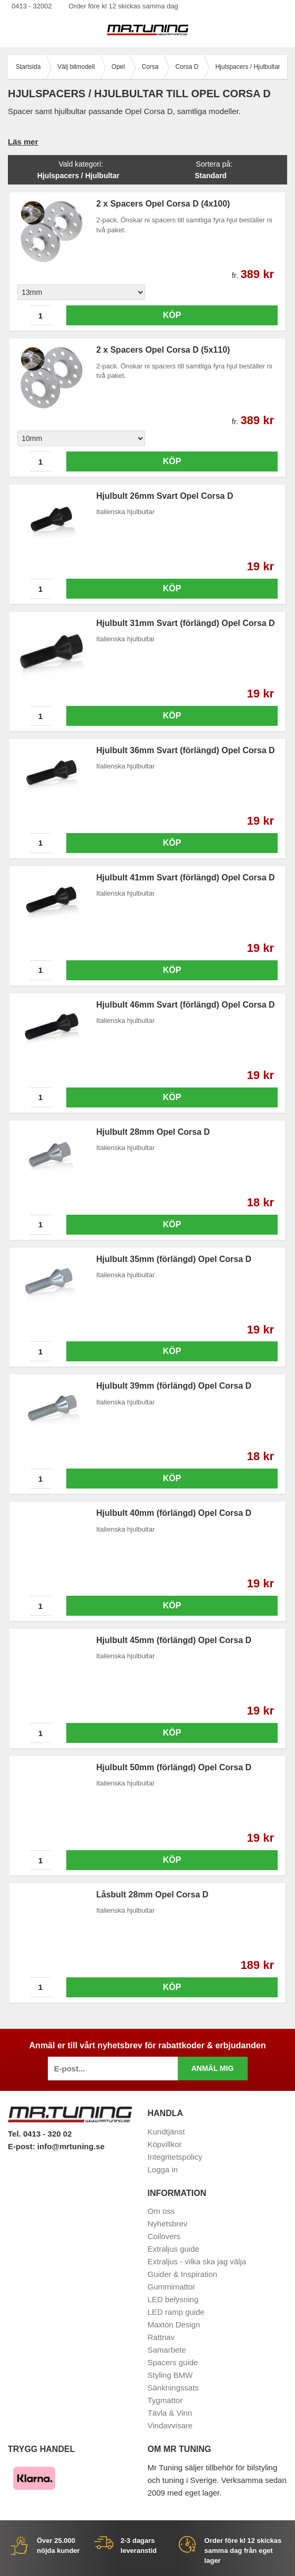  I want to click on Guider & Inspiration, so click(183, 2274).